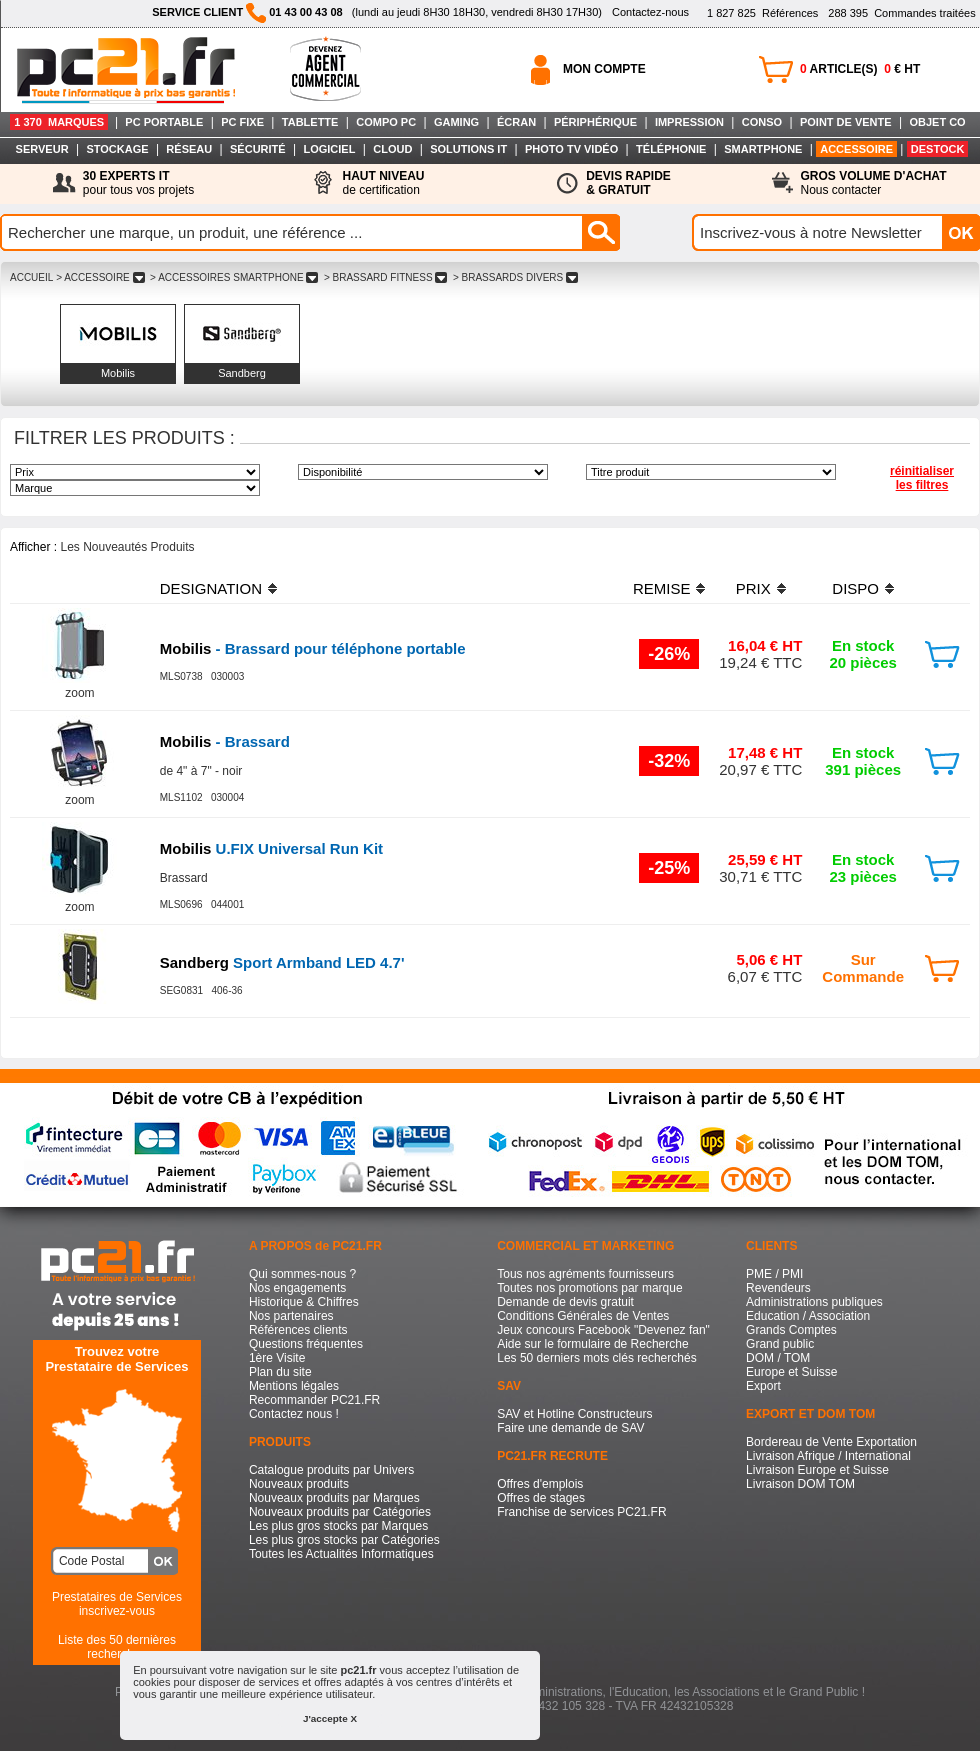 The height and width of the screenshot is (1751, 980). I want to click on Conditions Générales de Ventes, so click(583, 1316).